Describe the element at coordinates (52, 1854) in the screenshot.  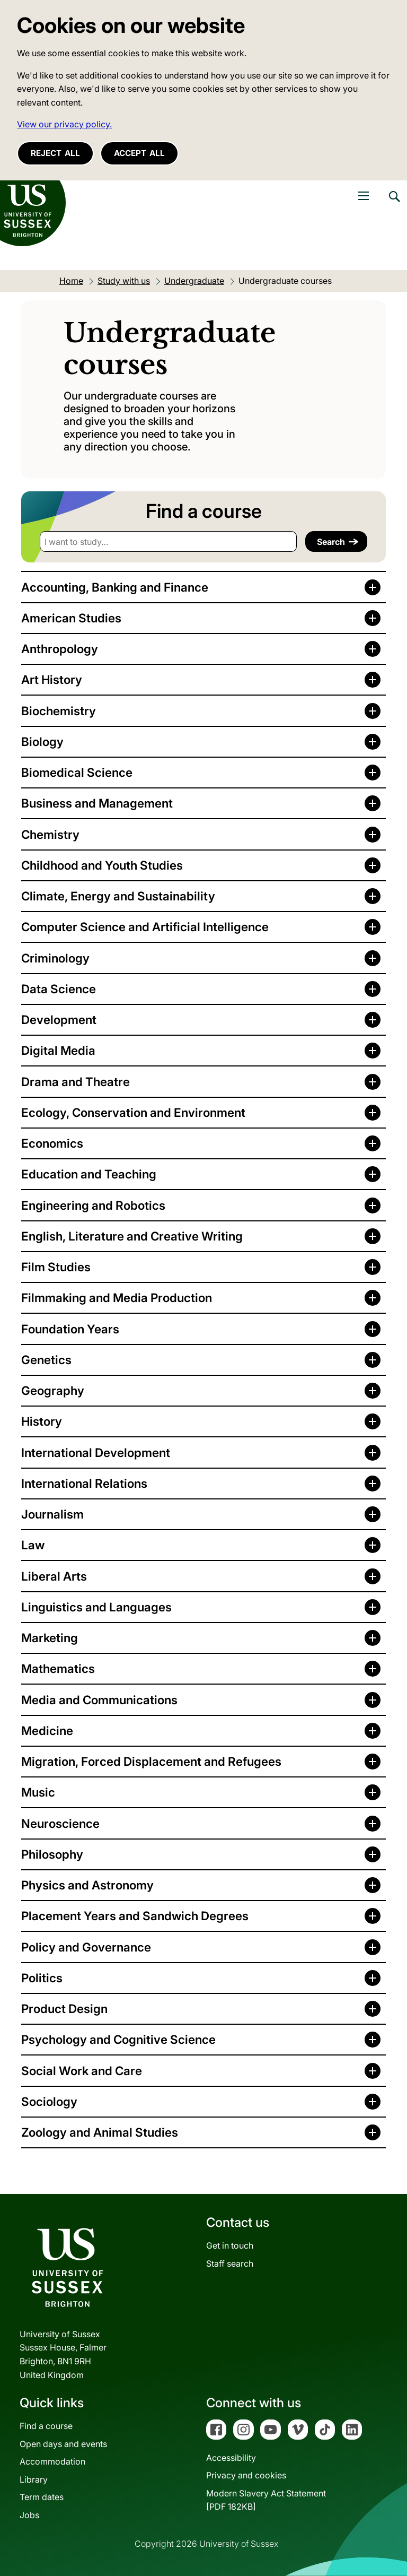
I see `Philosophy` at that location.